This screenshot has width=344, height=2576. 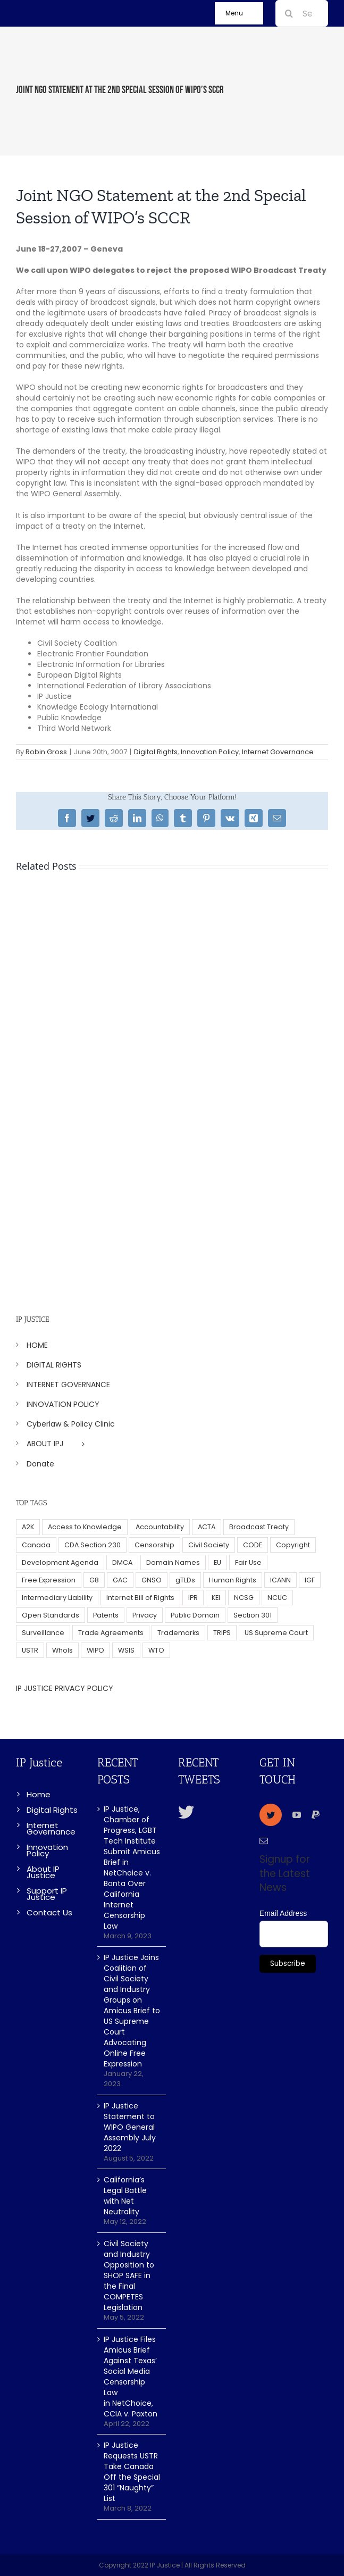 I want to click on Canada [Canada (5 items)], so click(x=36, y=1544).